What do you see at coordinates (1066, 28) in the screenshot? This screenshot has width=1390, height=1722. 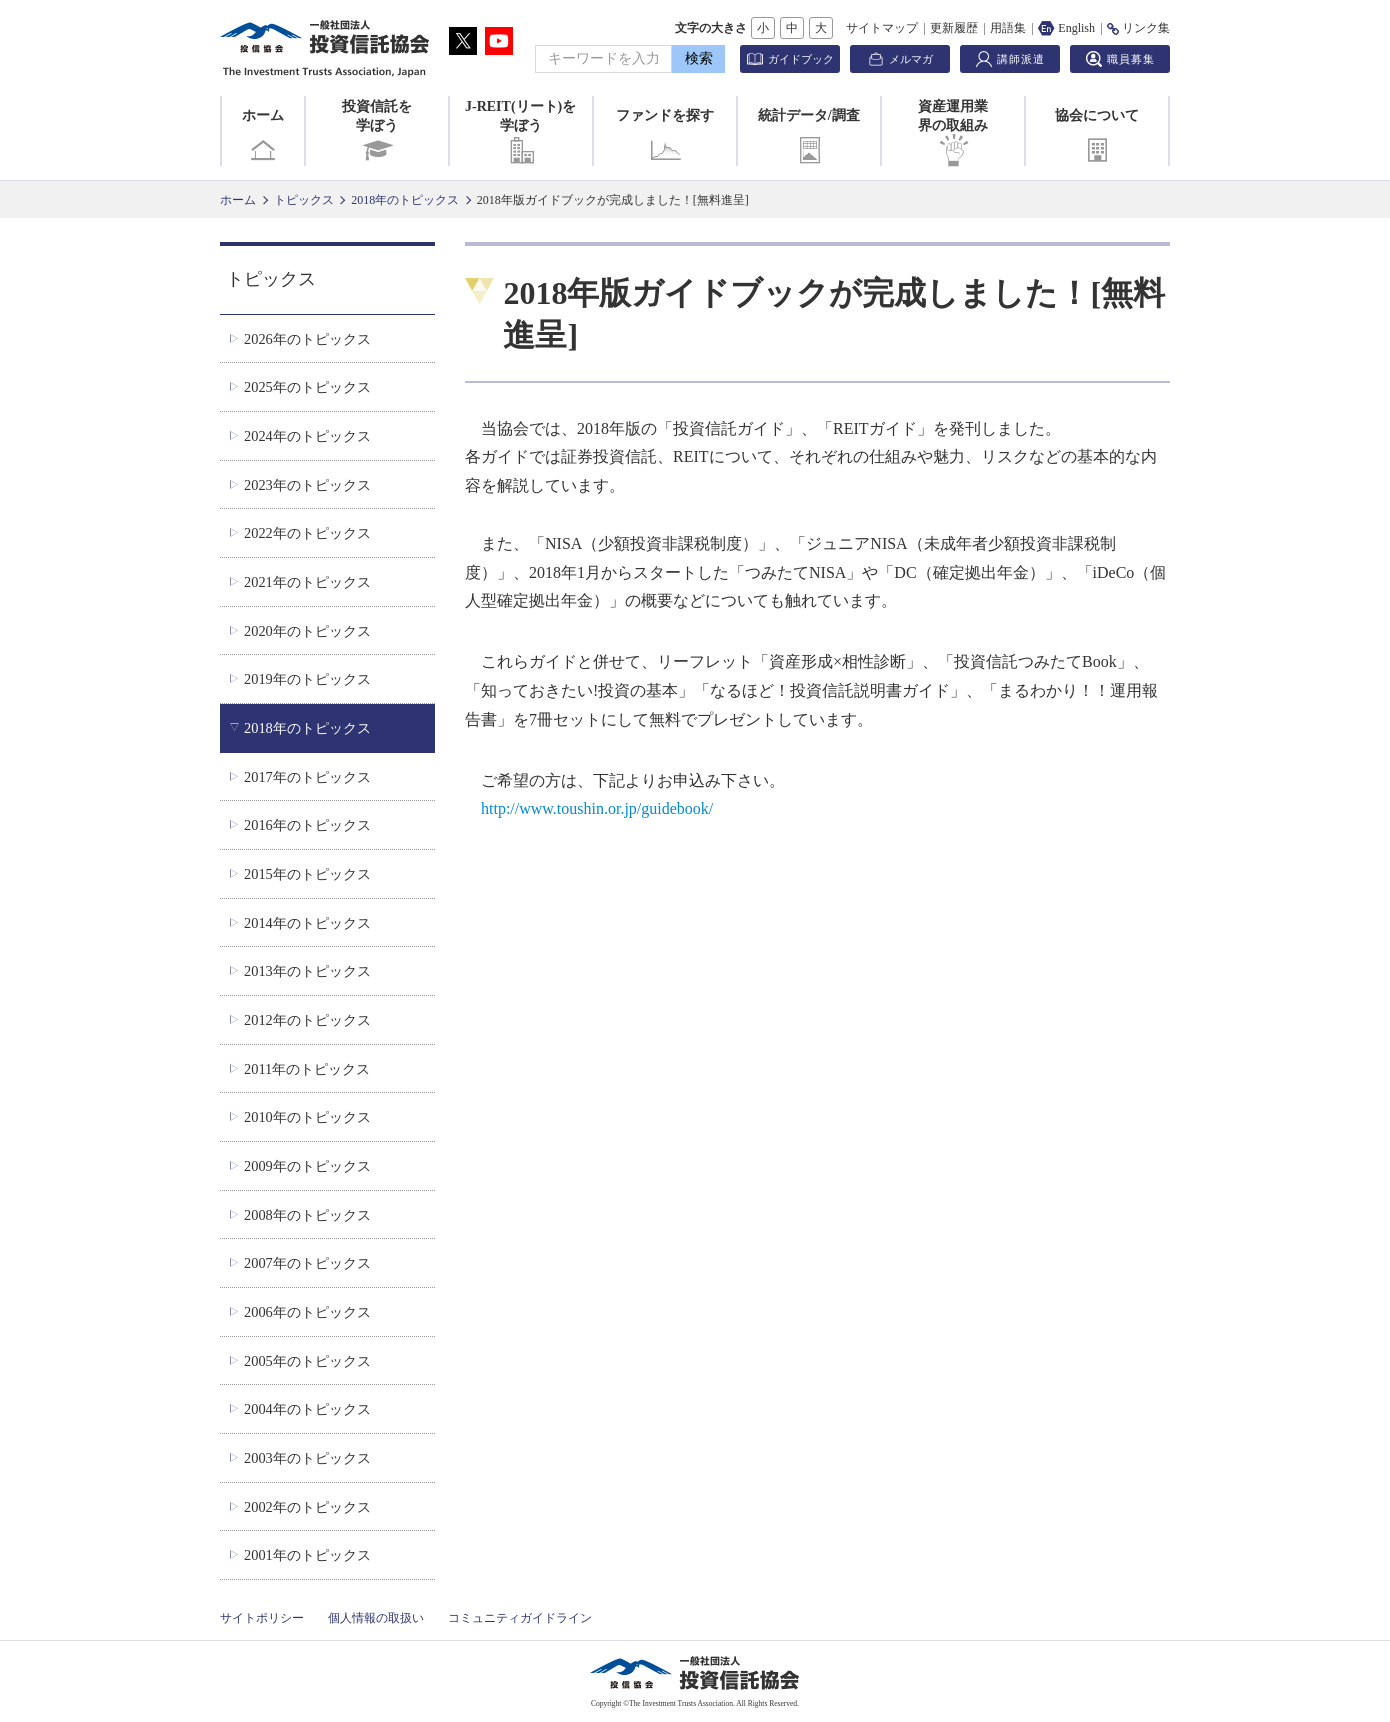 I see `English` at bounding box center [1066, 28].